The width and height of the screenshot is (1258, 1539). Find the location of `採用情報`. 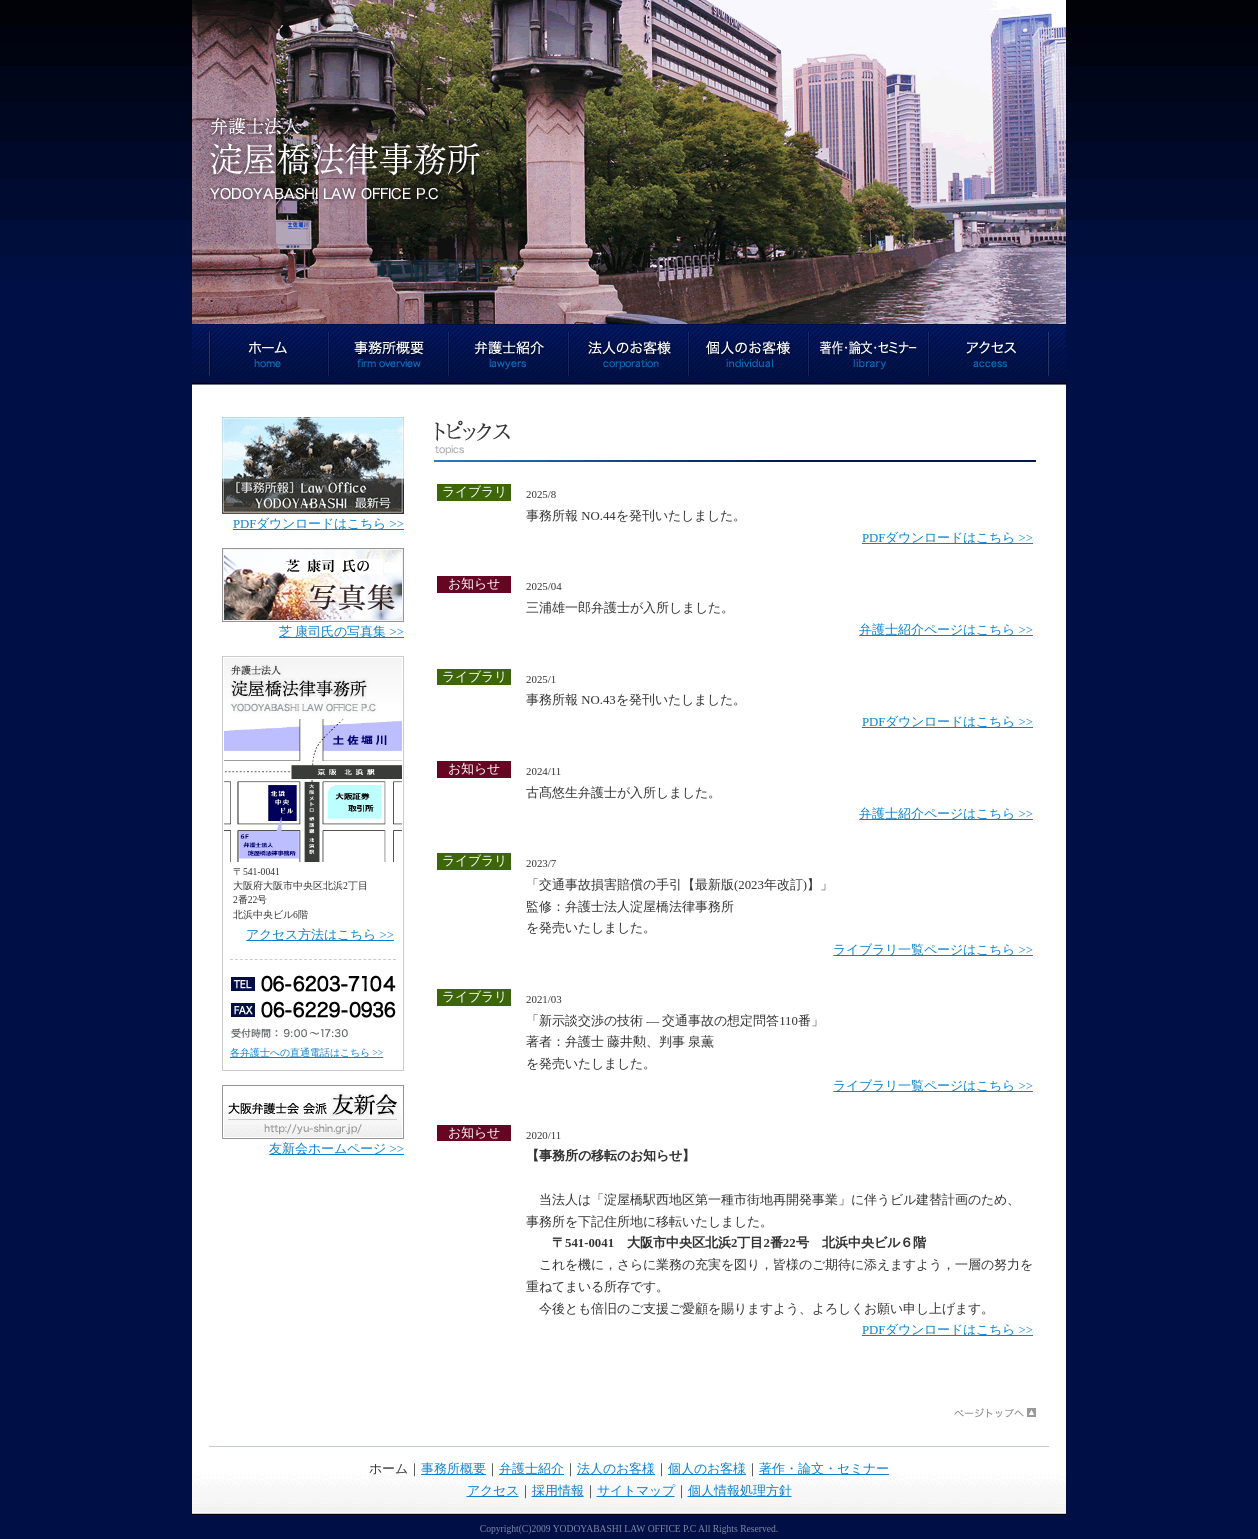

採用情報 is located at coordinates (558, 1491).